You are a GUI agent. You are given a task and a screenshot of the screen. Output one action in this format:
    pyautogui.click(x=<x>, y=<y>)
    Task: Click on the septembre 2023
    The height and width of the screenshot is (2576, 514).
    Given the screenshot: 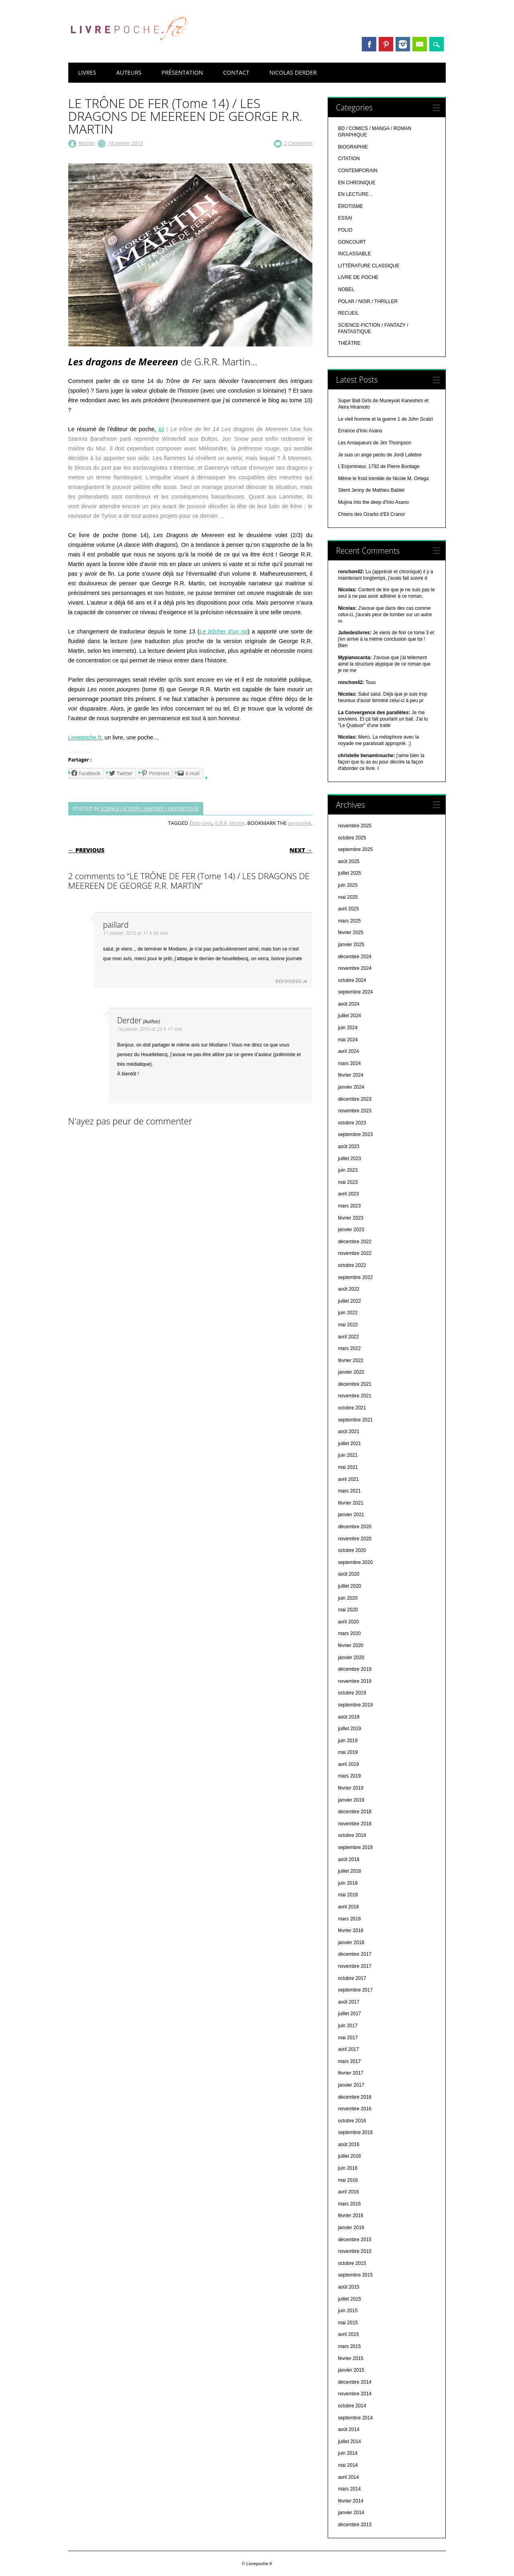 What is the action you would take?
    pyautogui.click(x=355, y=1134)
    